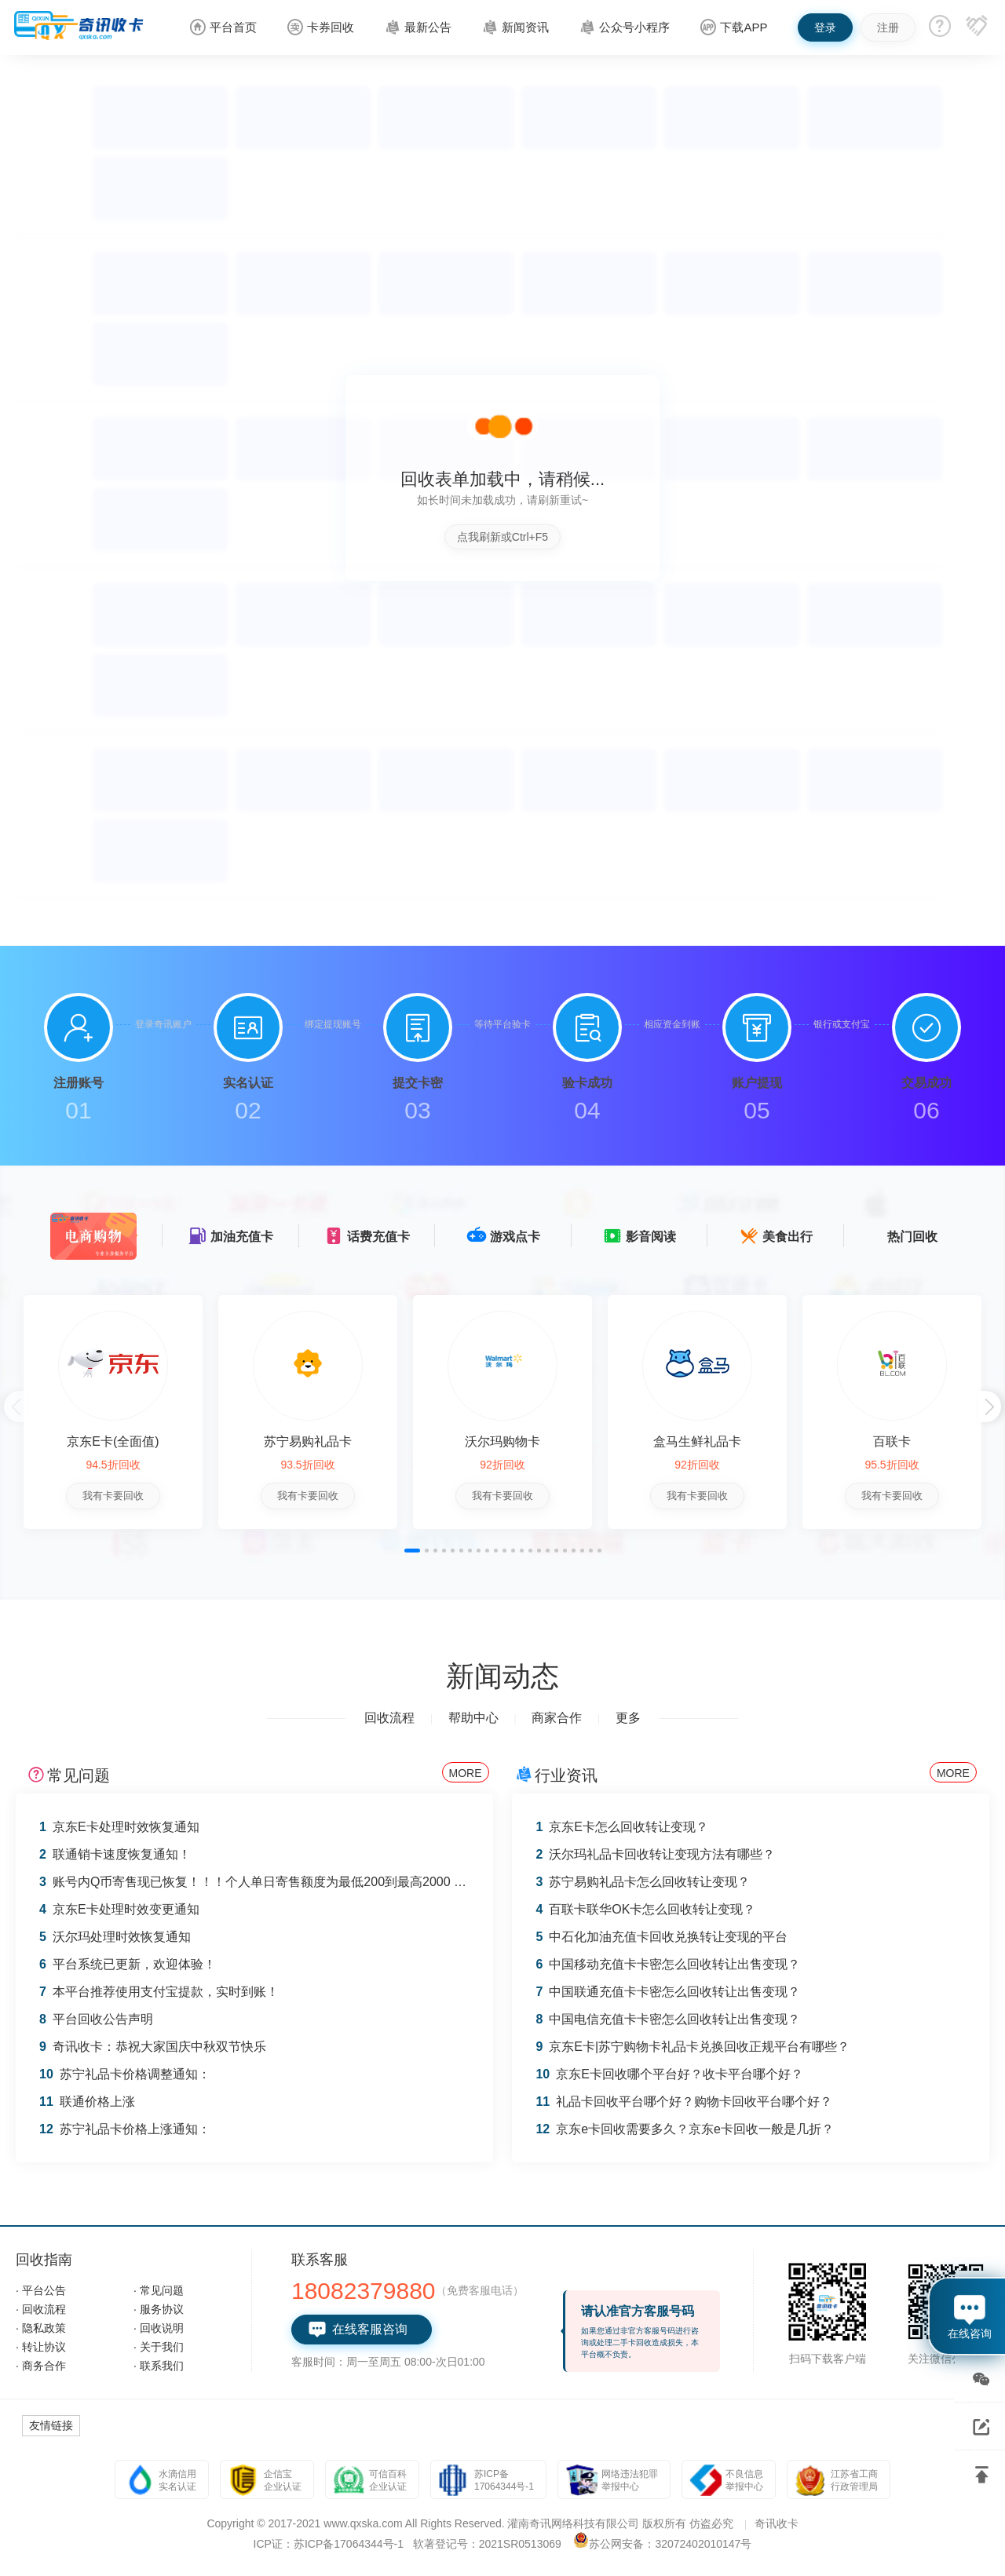 The height and width of the screenshot is (2576, 1005). Describe the element at coordinates (628, 1717) in the screenshot. I see `更多` at that location.